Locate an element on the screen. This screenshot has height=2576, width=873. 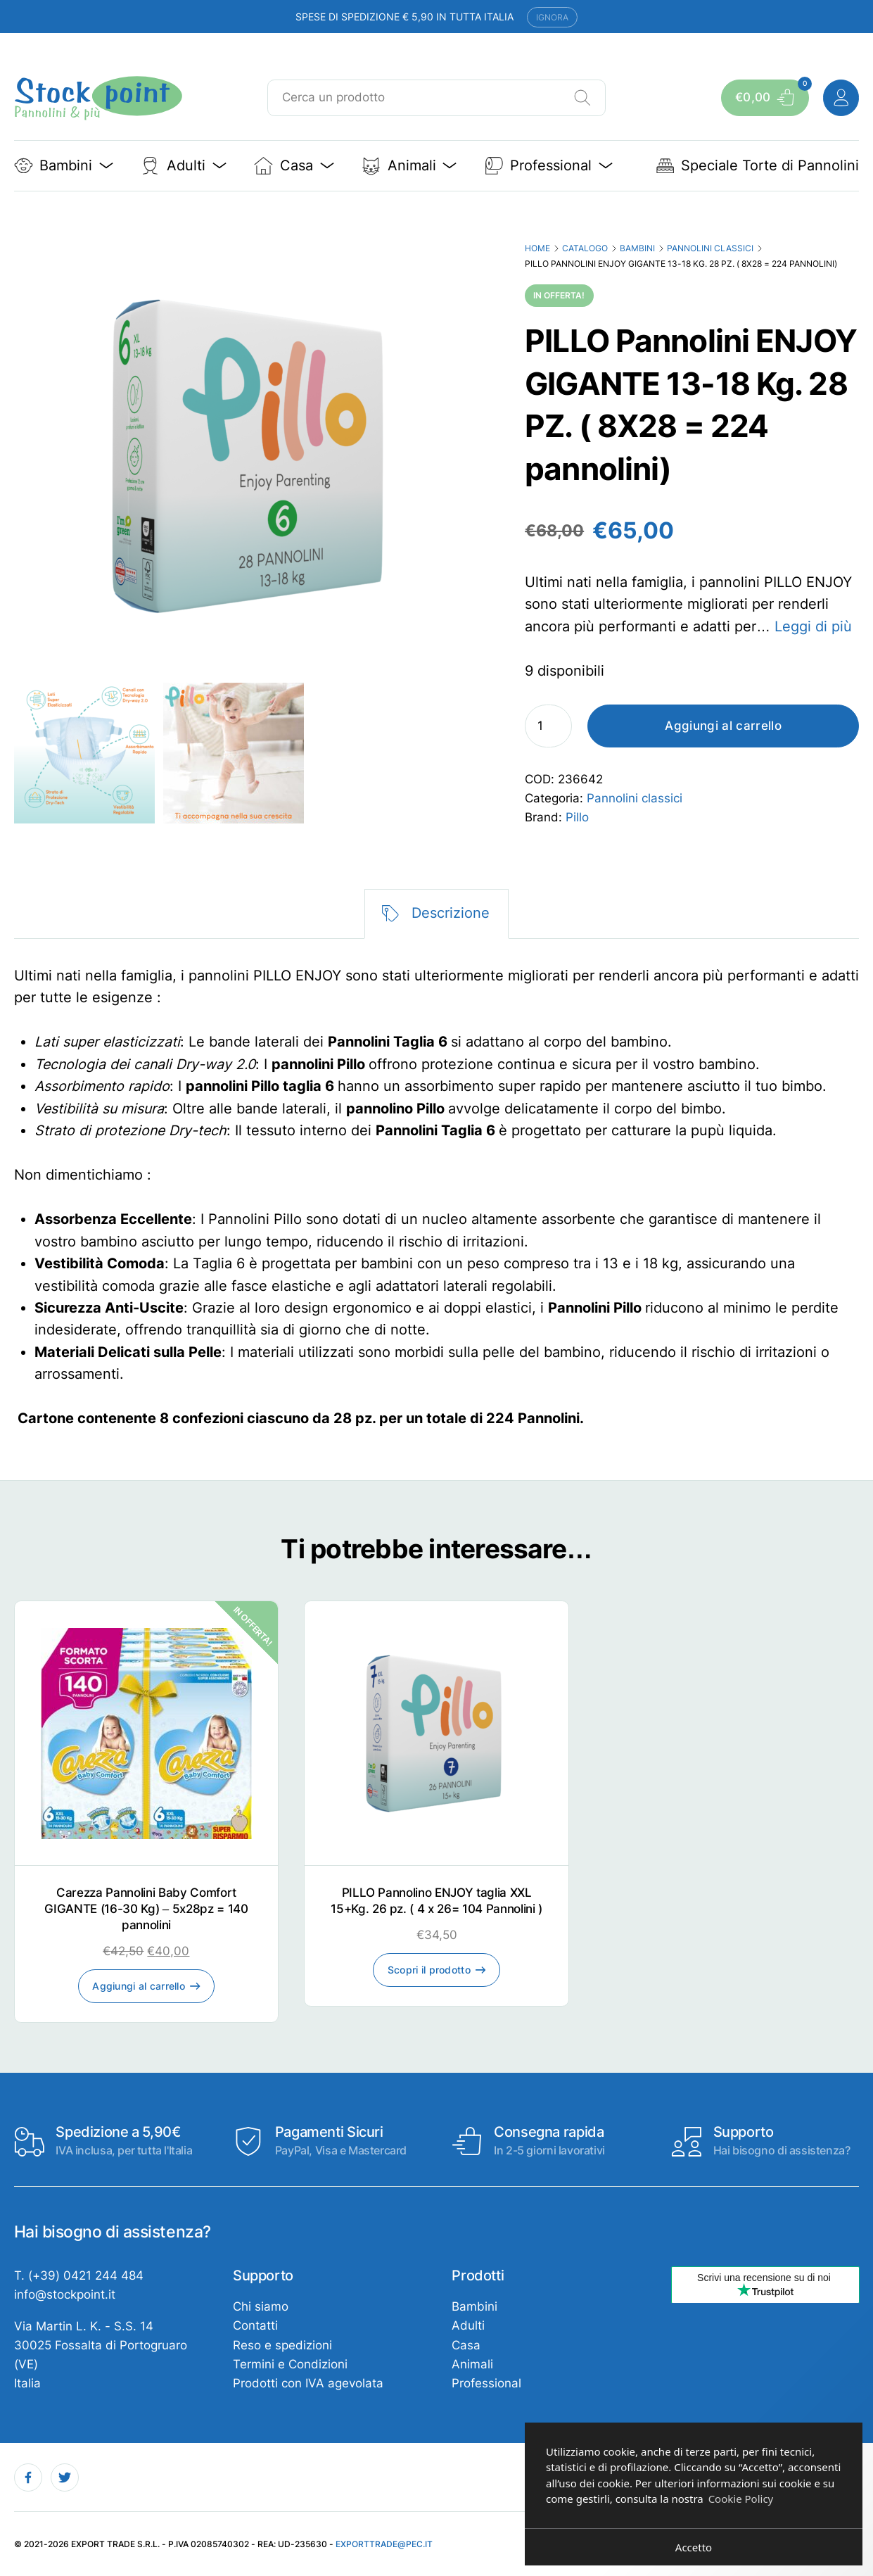
T. (+39) 0421 244 484 is located at coordinates (79, 2275).